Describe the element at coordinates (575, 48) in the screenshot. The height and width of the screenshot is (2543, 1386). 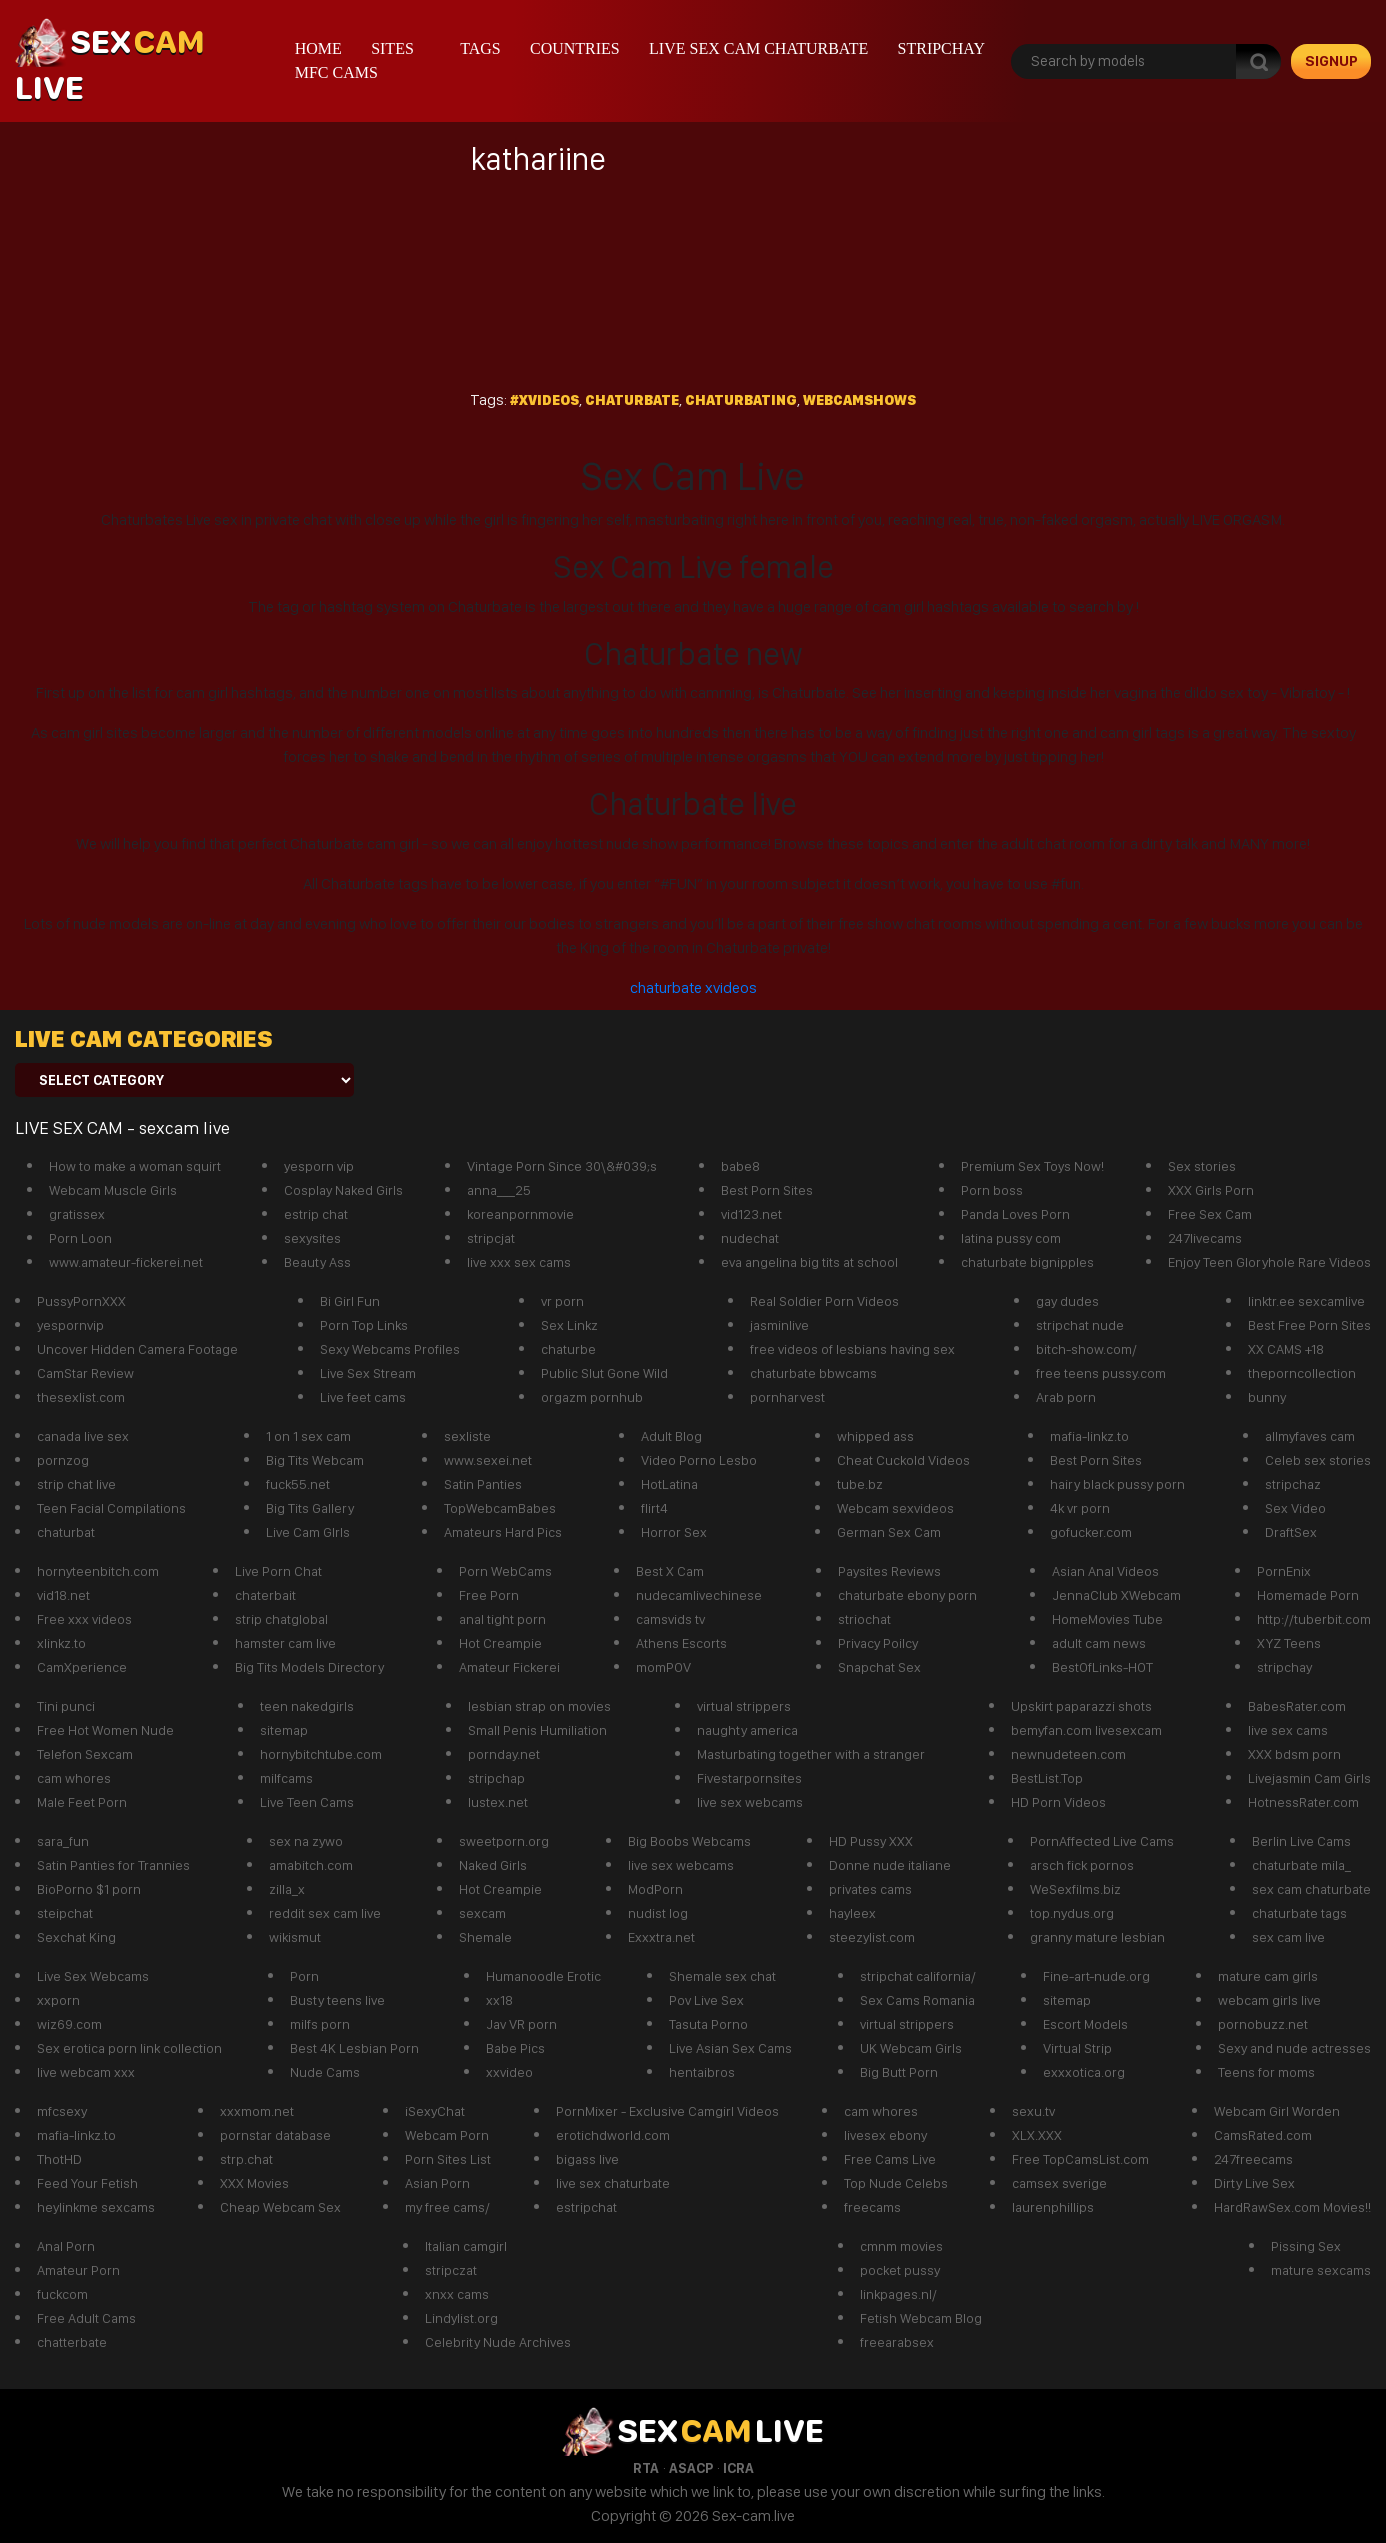
I see `Countries` at that location.